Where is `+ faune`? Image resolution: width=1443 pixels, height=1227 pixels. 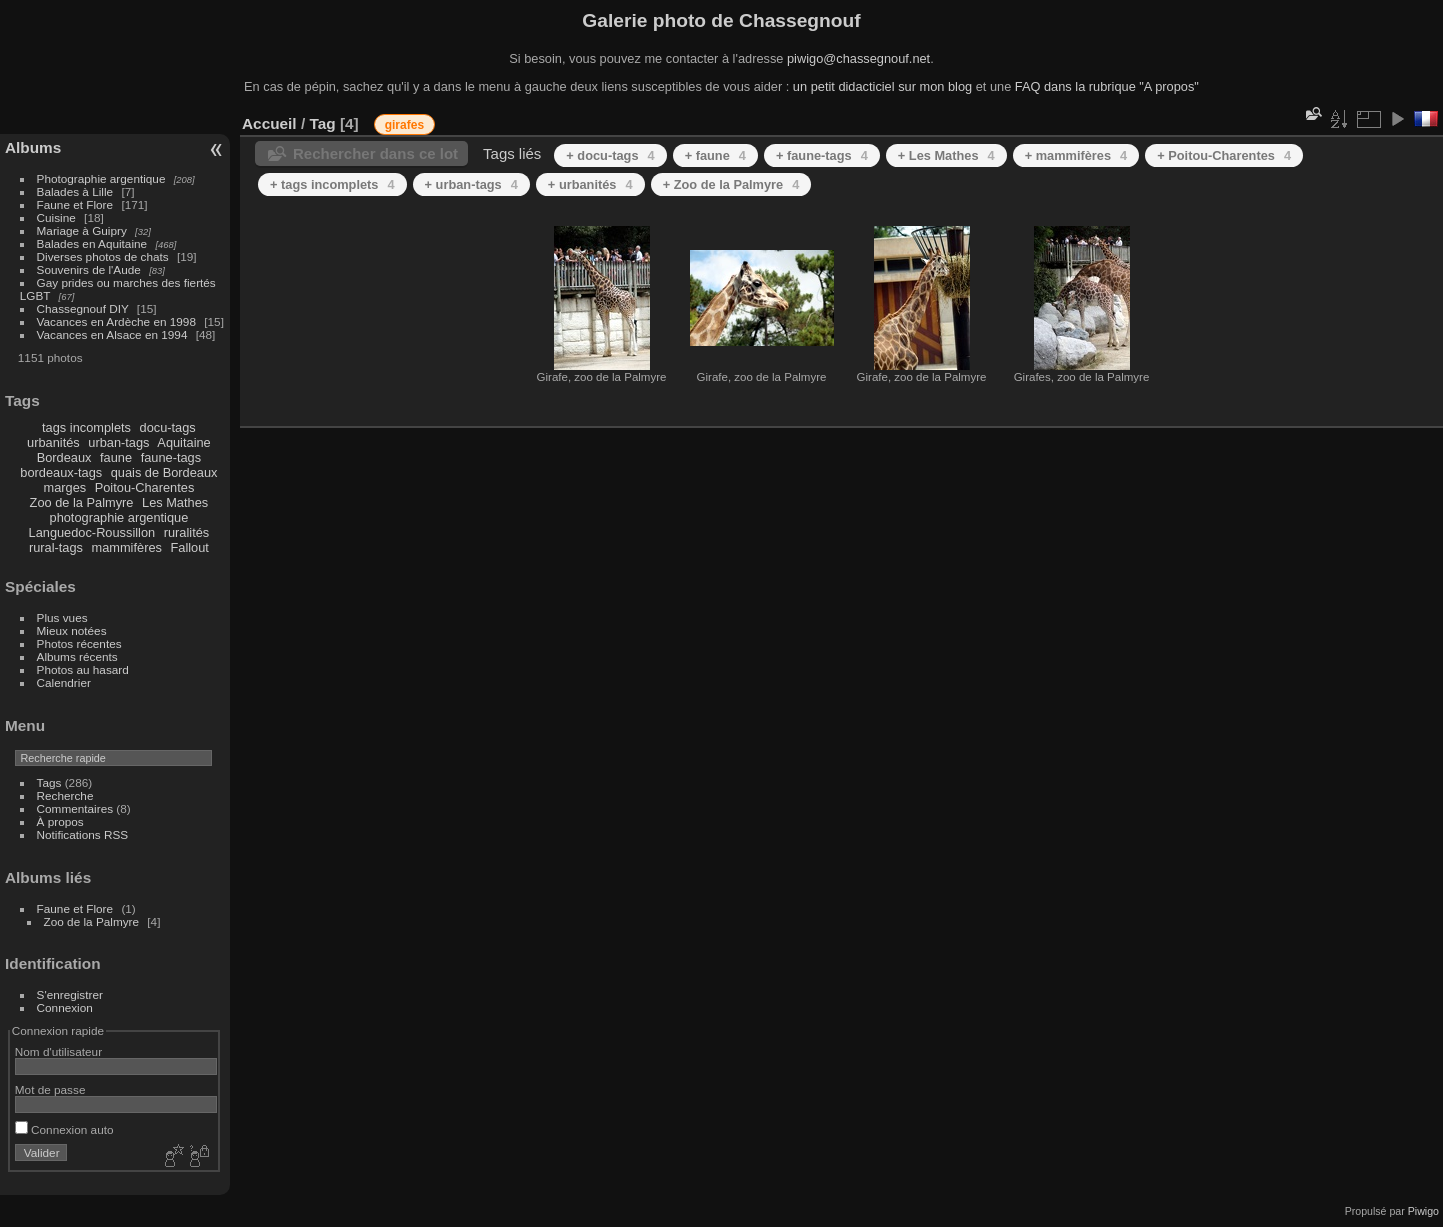 + faune is located at coordinates (715, 155).